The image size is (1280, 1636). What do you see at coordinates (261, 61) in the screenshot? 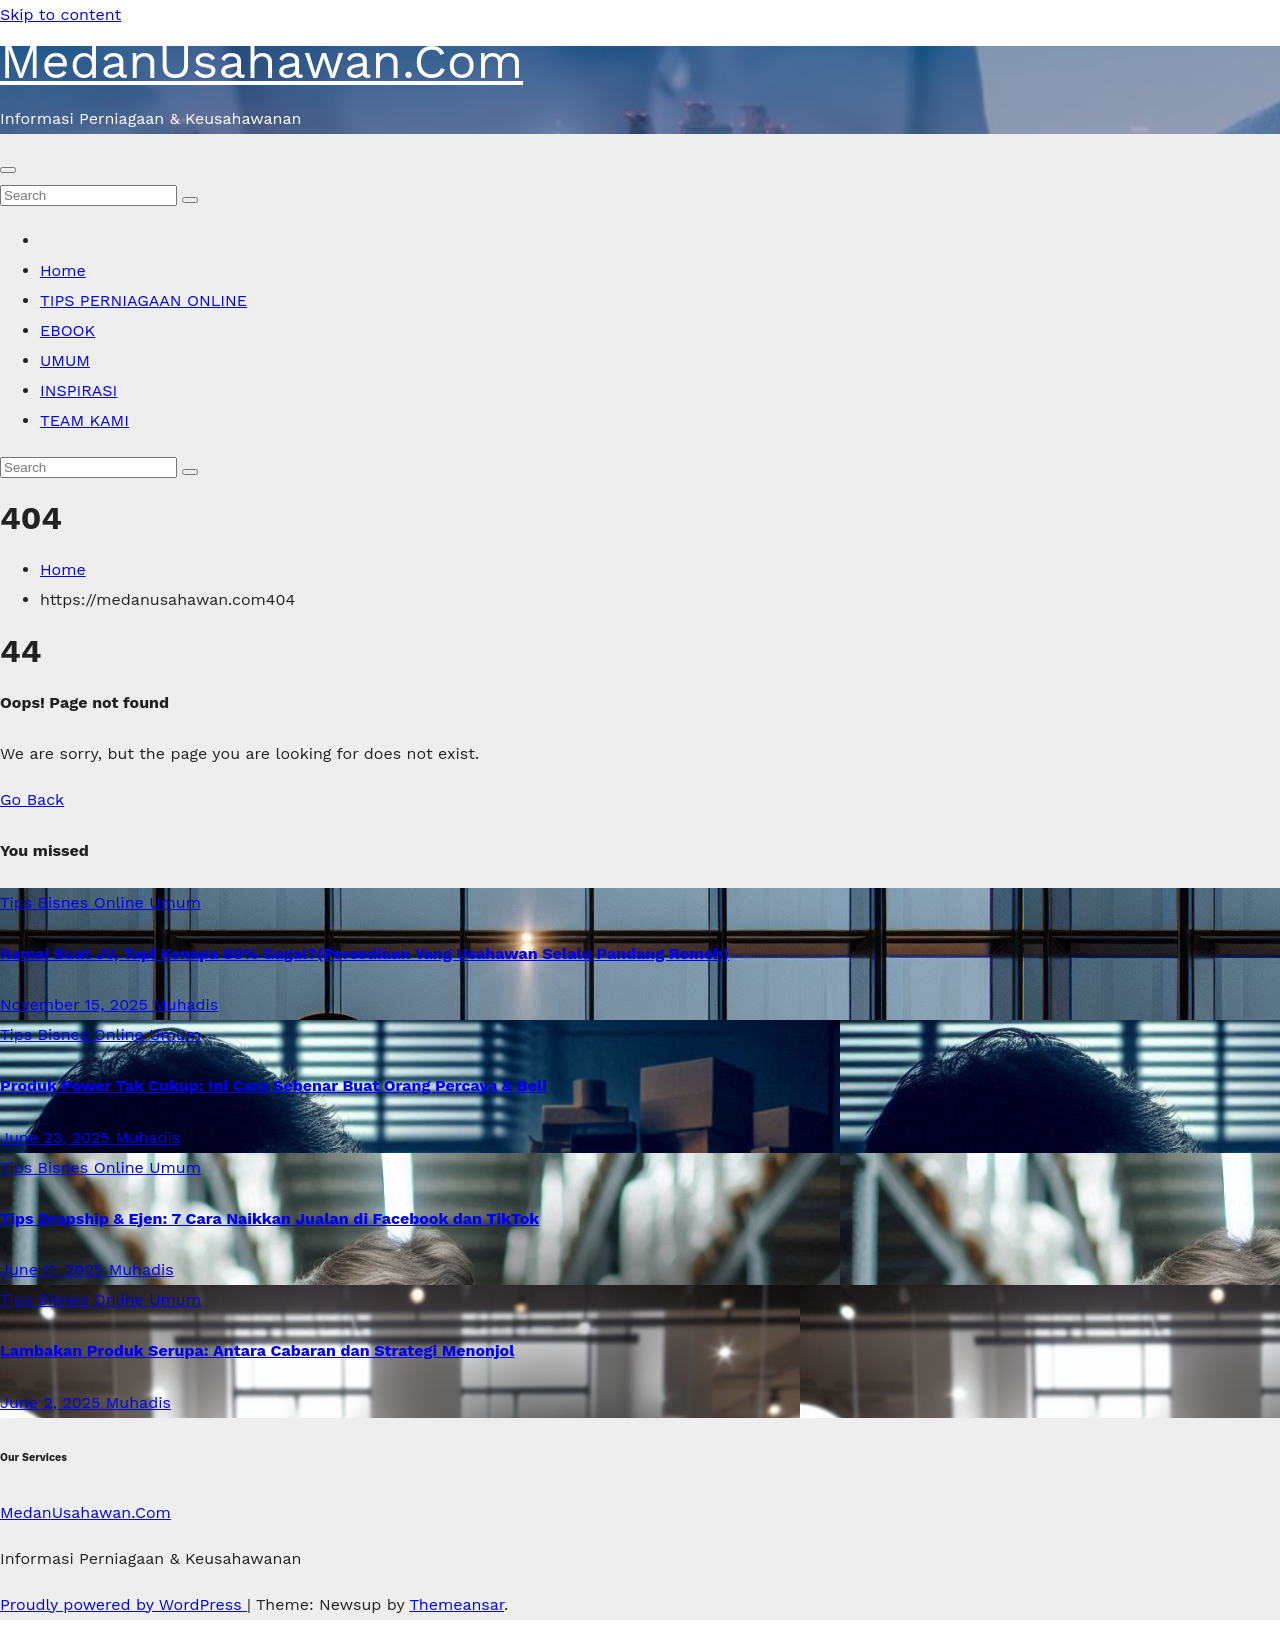
I see `MedanUsahawan.Com` at bounding box center [261, 61].